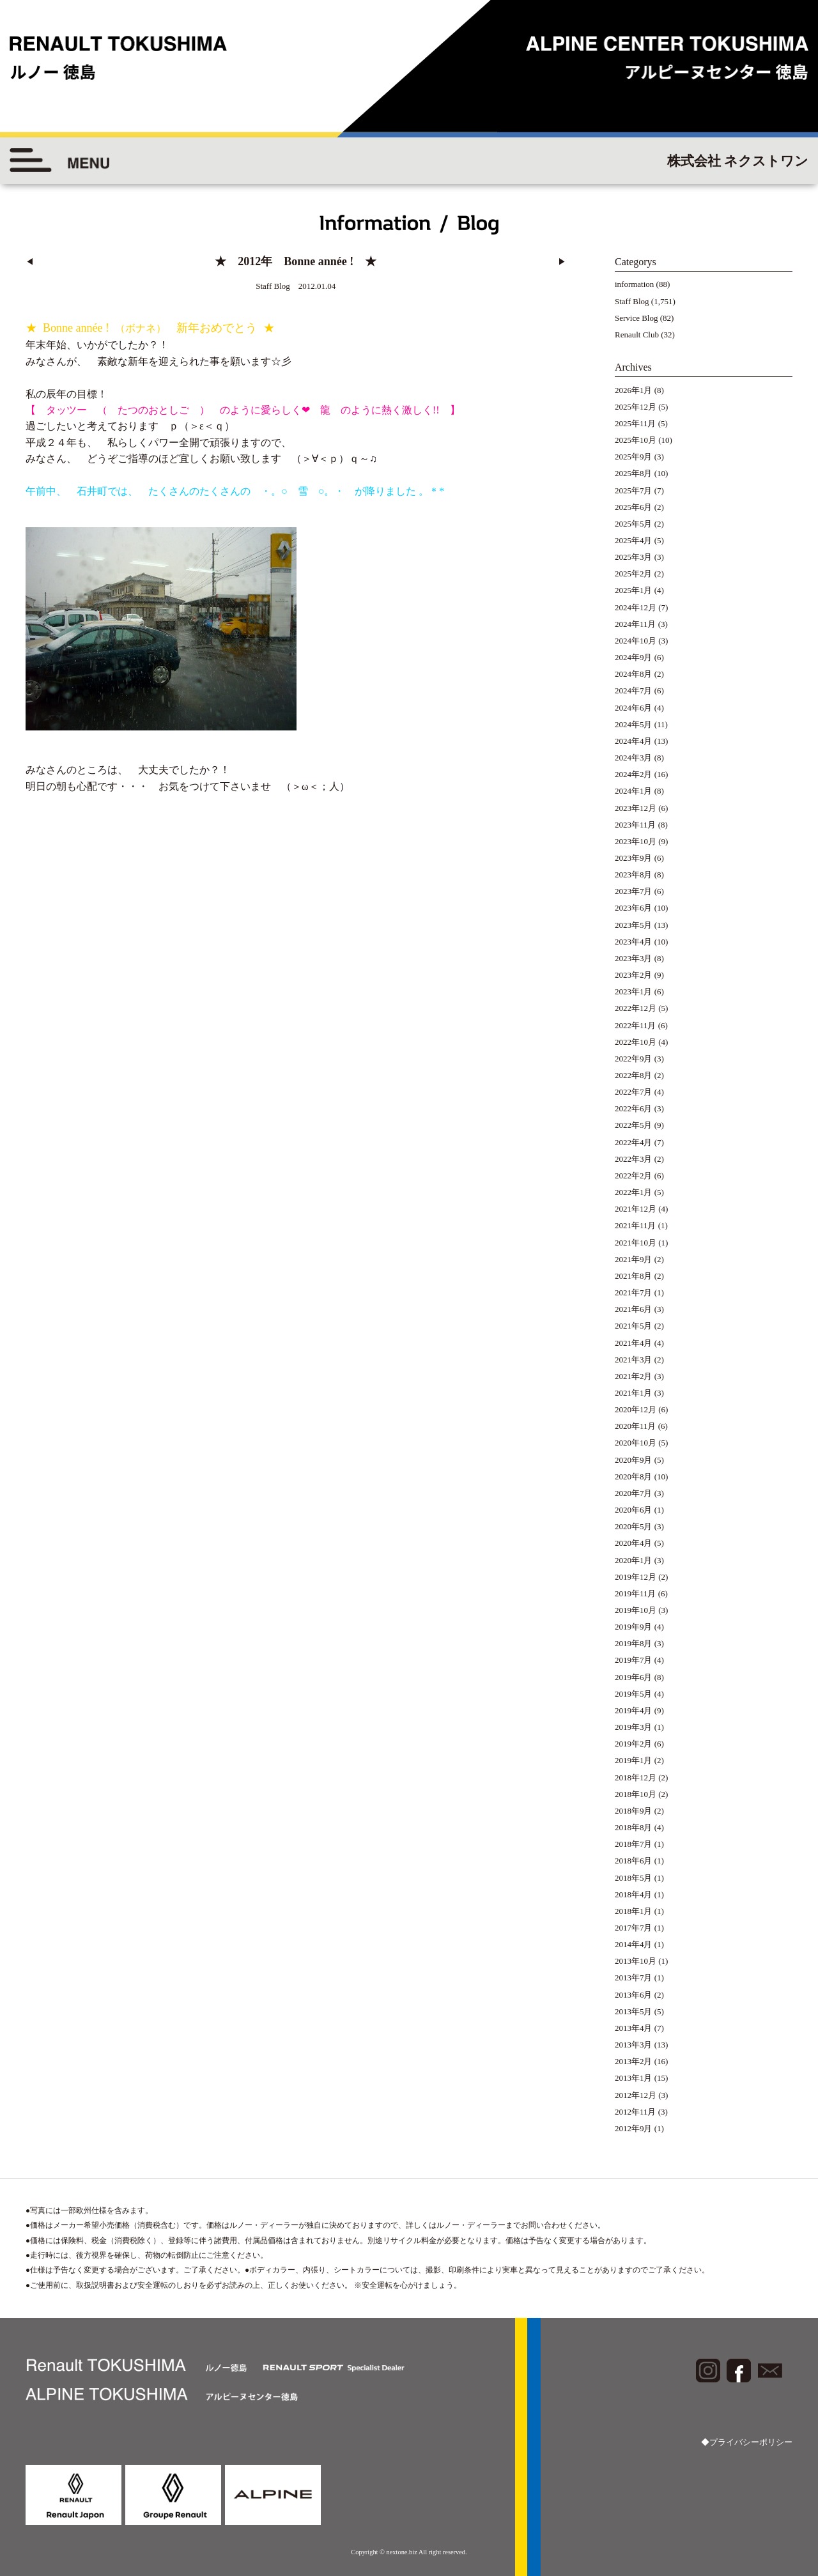 The height and width of the screenshot is (2576, 818). I want to click on 2021年8月, so click(633, 1276).